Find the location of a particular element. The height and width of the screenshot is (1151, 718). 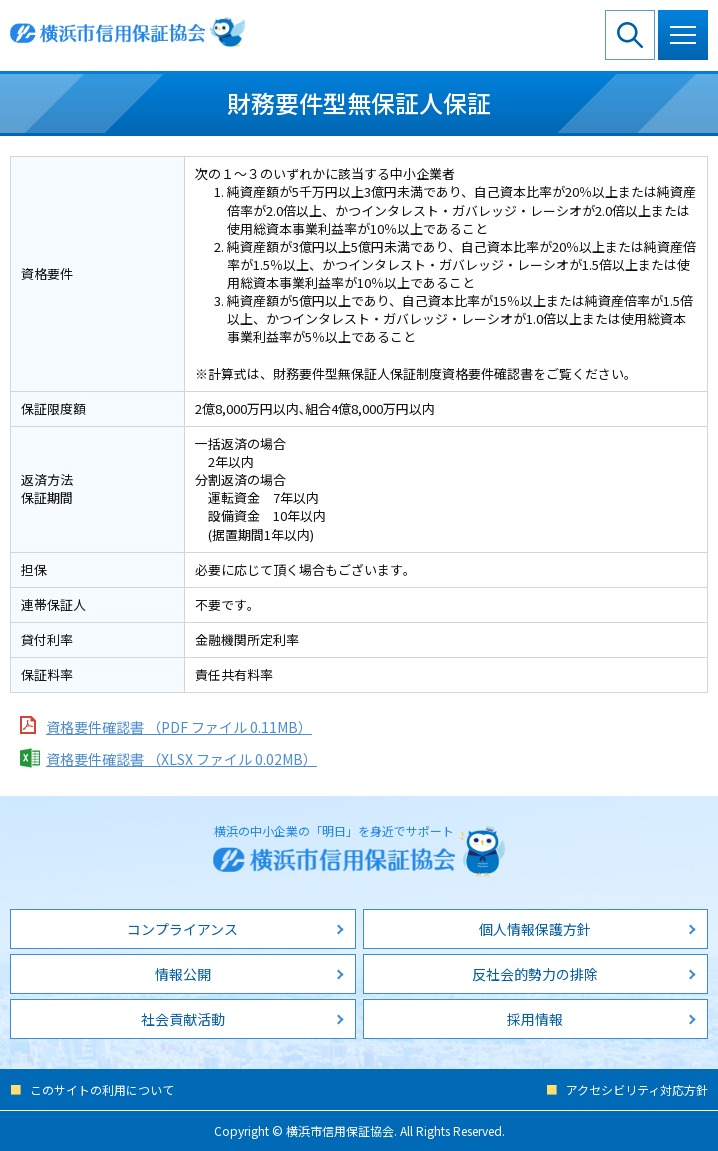

情報公開 is located at coordinates (183, 974).